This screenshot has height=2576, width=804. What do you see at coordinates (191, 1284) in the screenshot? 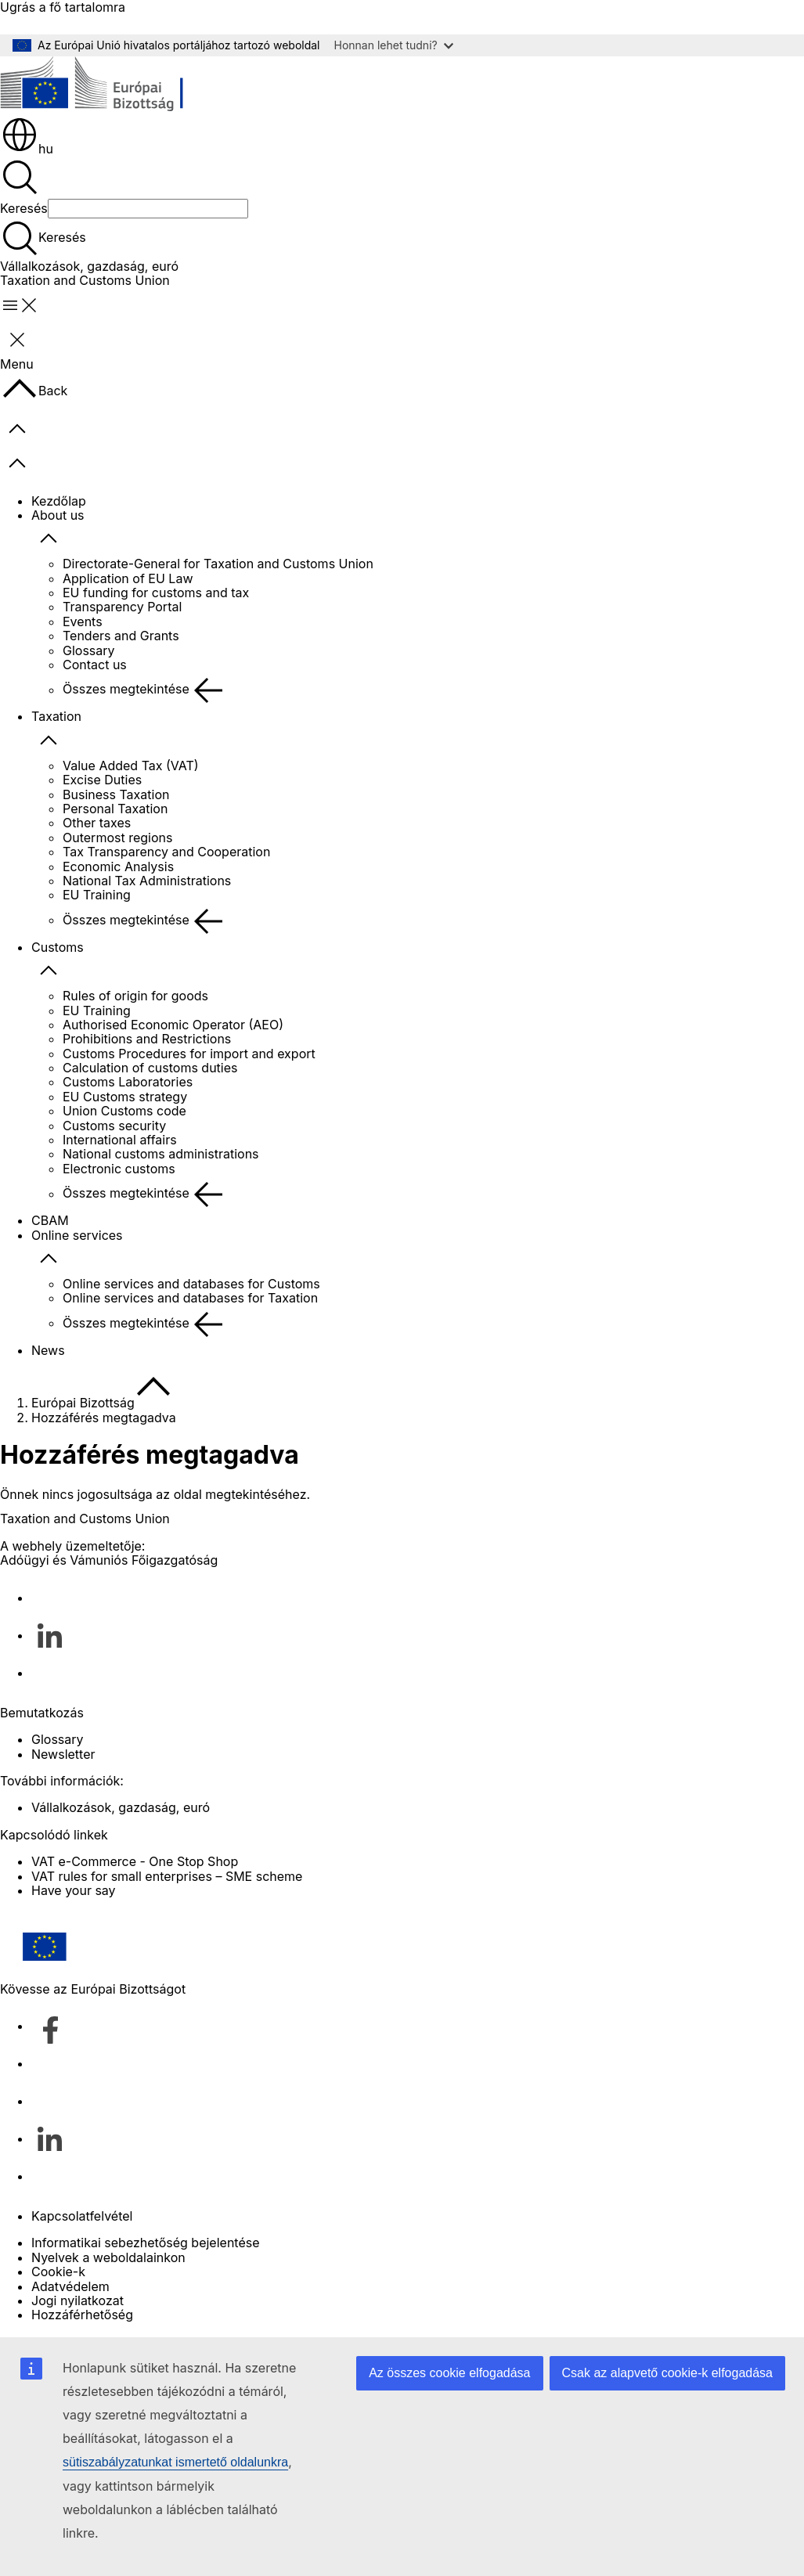
I see `Online services and databases for Customs` at bounding box center [191, 1284].